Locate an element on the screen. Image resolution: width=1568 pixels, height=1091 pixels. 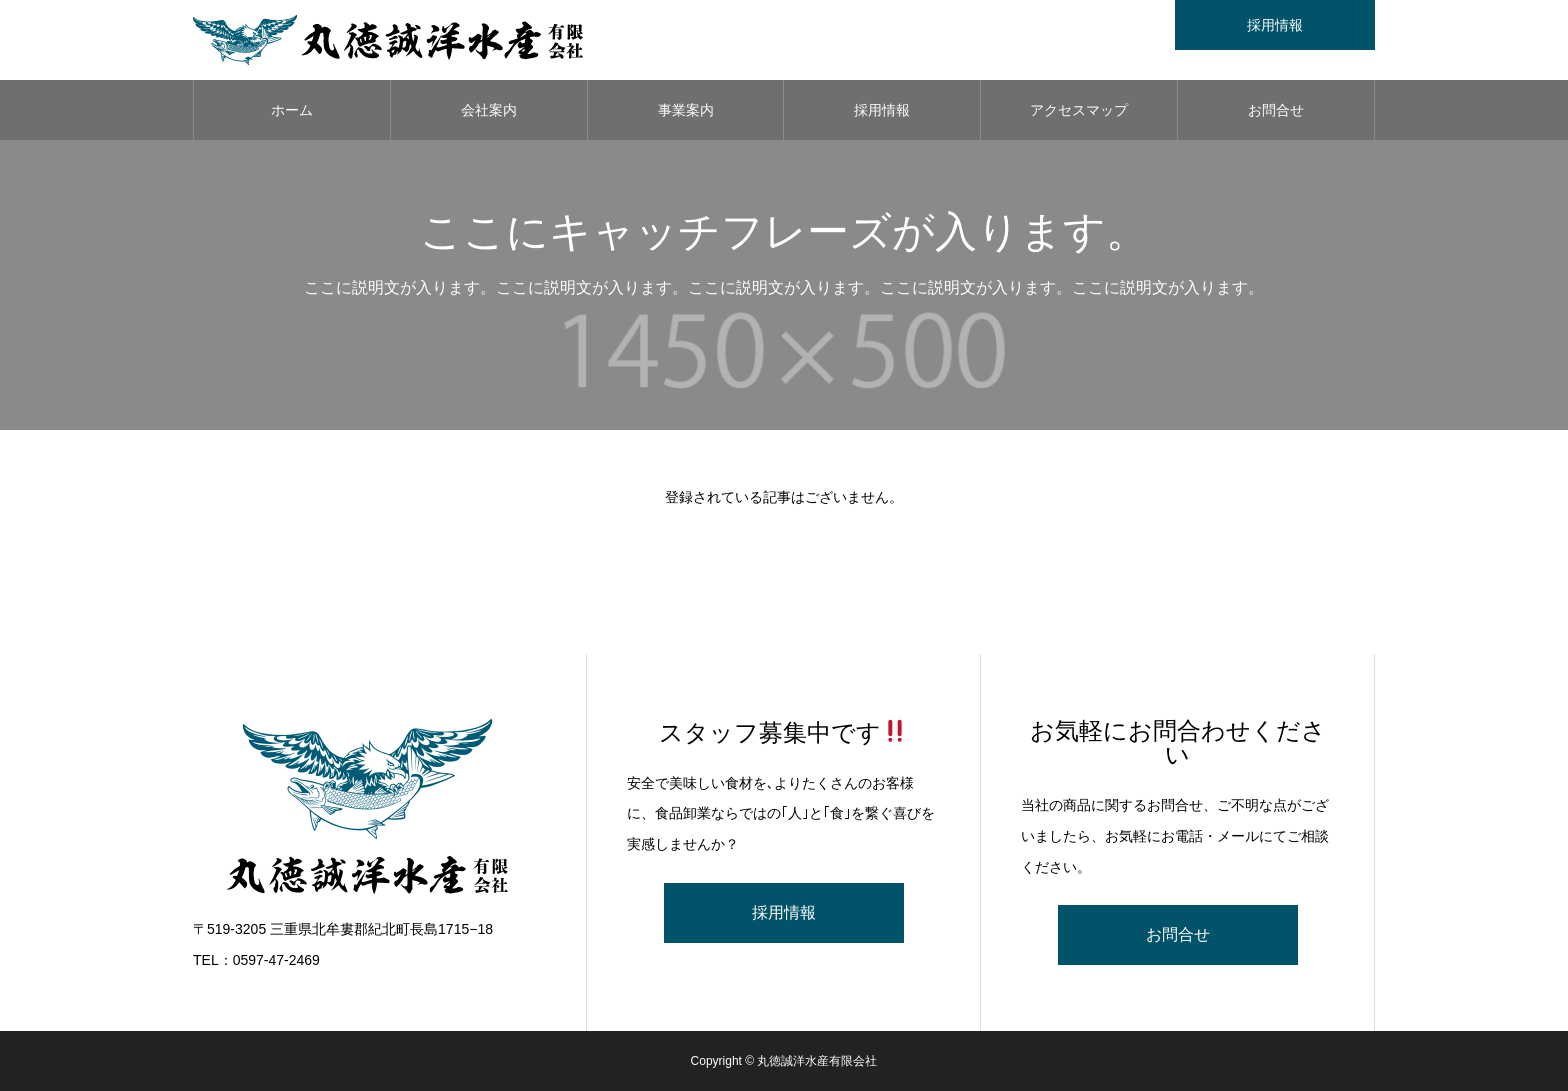
アクセスマップ is located at coordinates (1079, 110).